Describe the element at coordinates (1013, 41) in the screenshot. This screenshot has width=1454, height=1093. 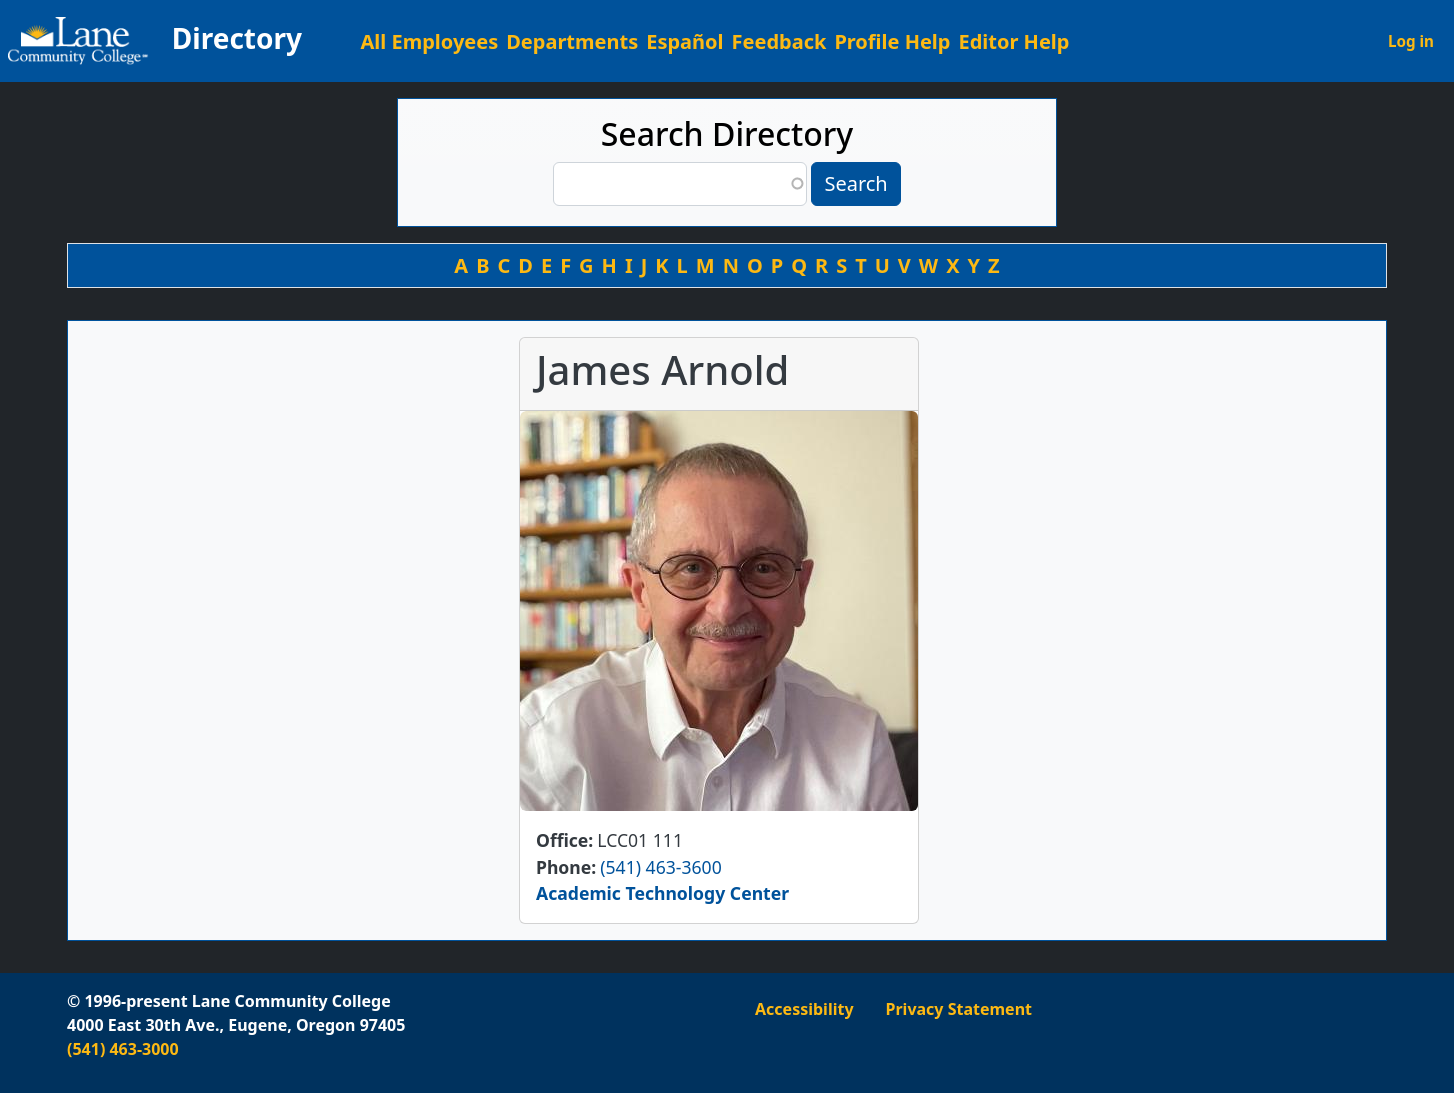
I see `Editor Help` at that location.